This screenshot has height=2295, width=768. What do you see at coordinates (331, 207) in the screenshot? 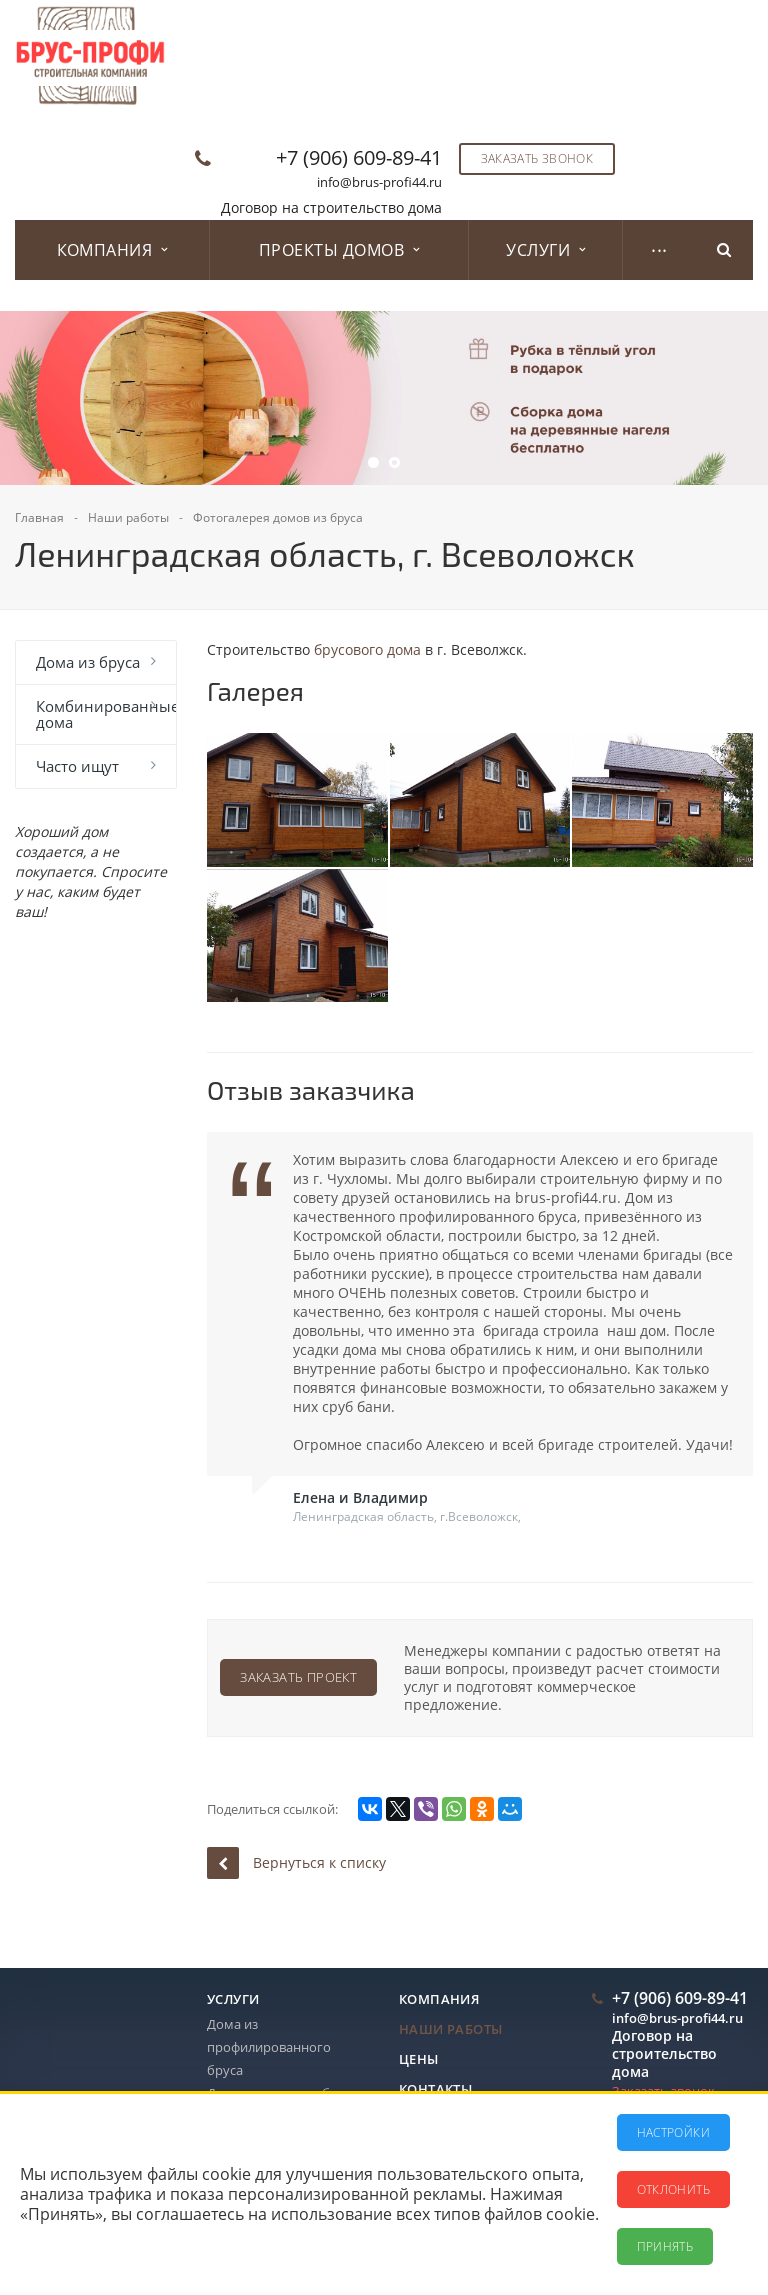
I see `Договор на строительство дома` at bounding box center [331, 207].